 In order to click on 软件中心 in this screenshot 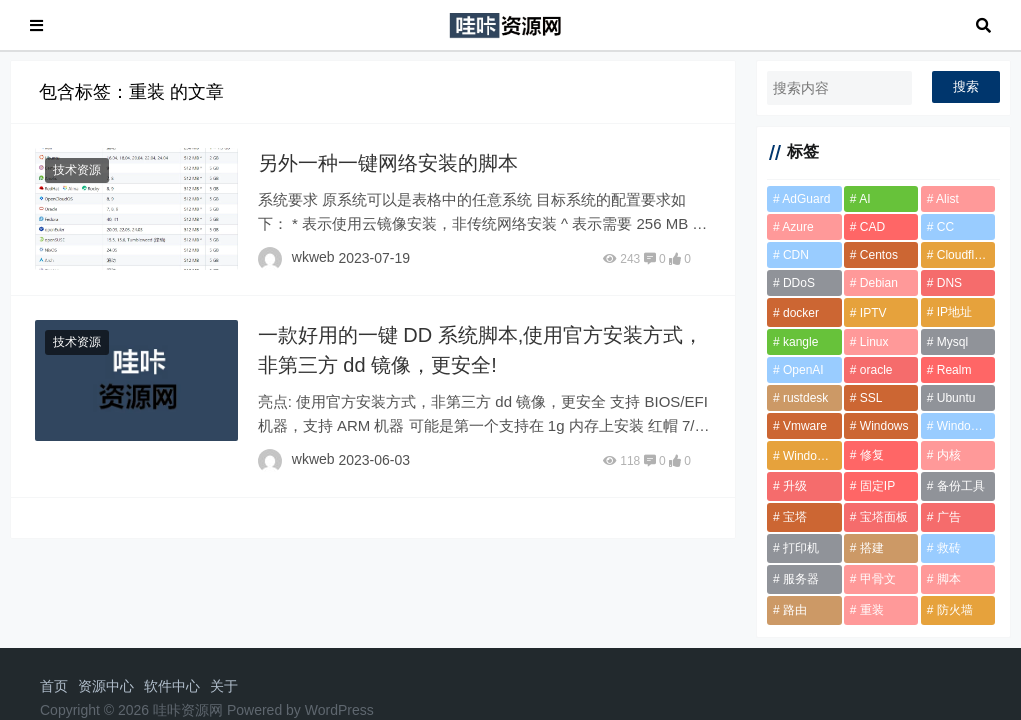, I will do `click(172, 686)`.